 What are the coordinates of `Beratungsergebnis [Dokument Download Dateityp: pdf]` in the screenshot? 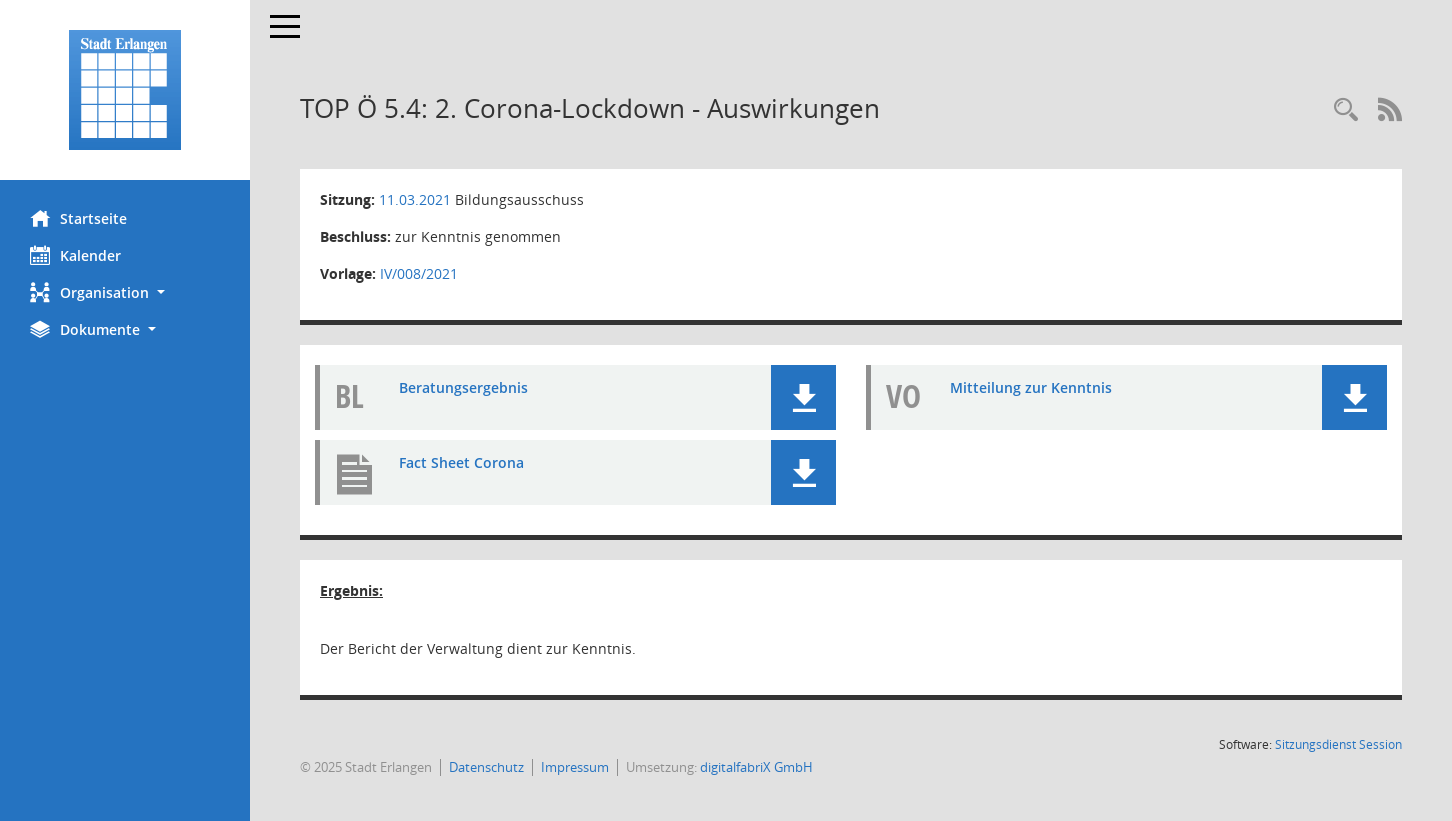 It's located at (463, 387).